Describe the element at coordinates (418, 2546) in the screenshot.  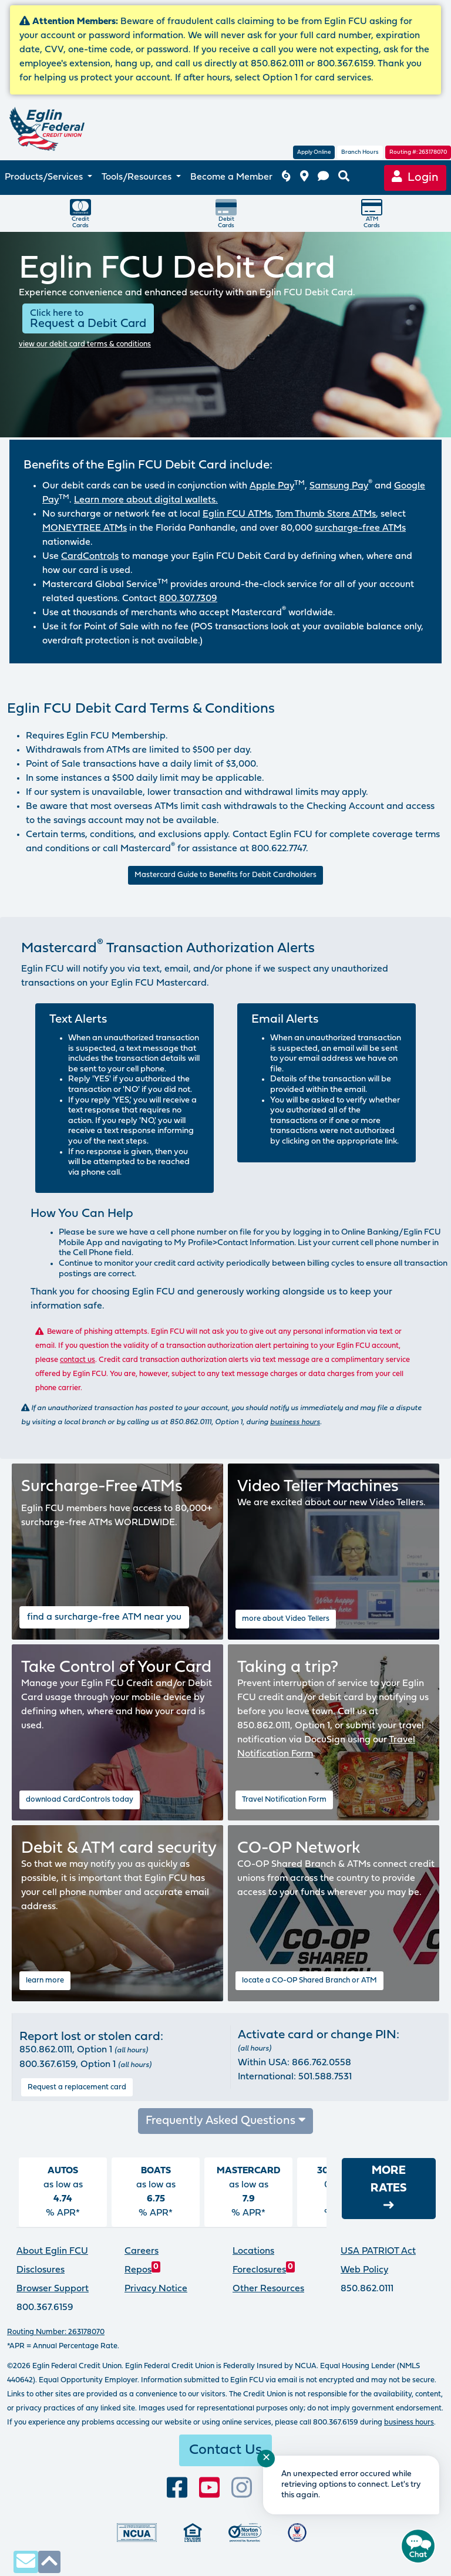
I see `[Start chat]` at that location.